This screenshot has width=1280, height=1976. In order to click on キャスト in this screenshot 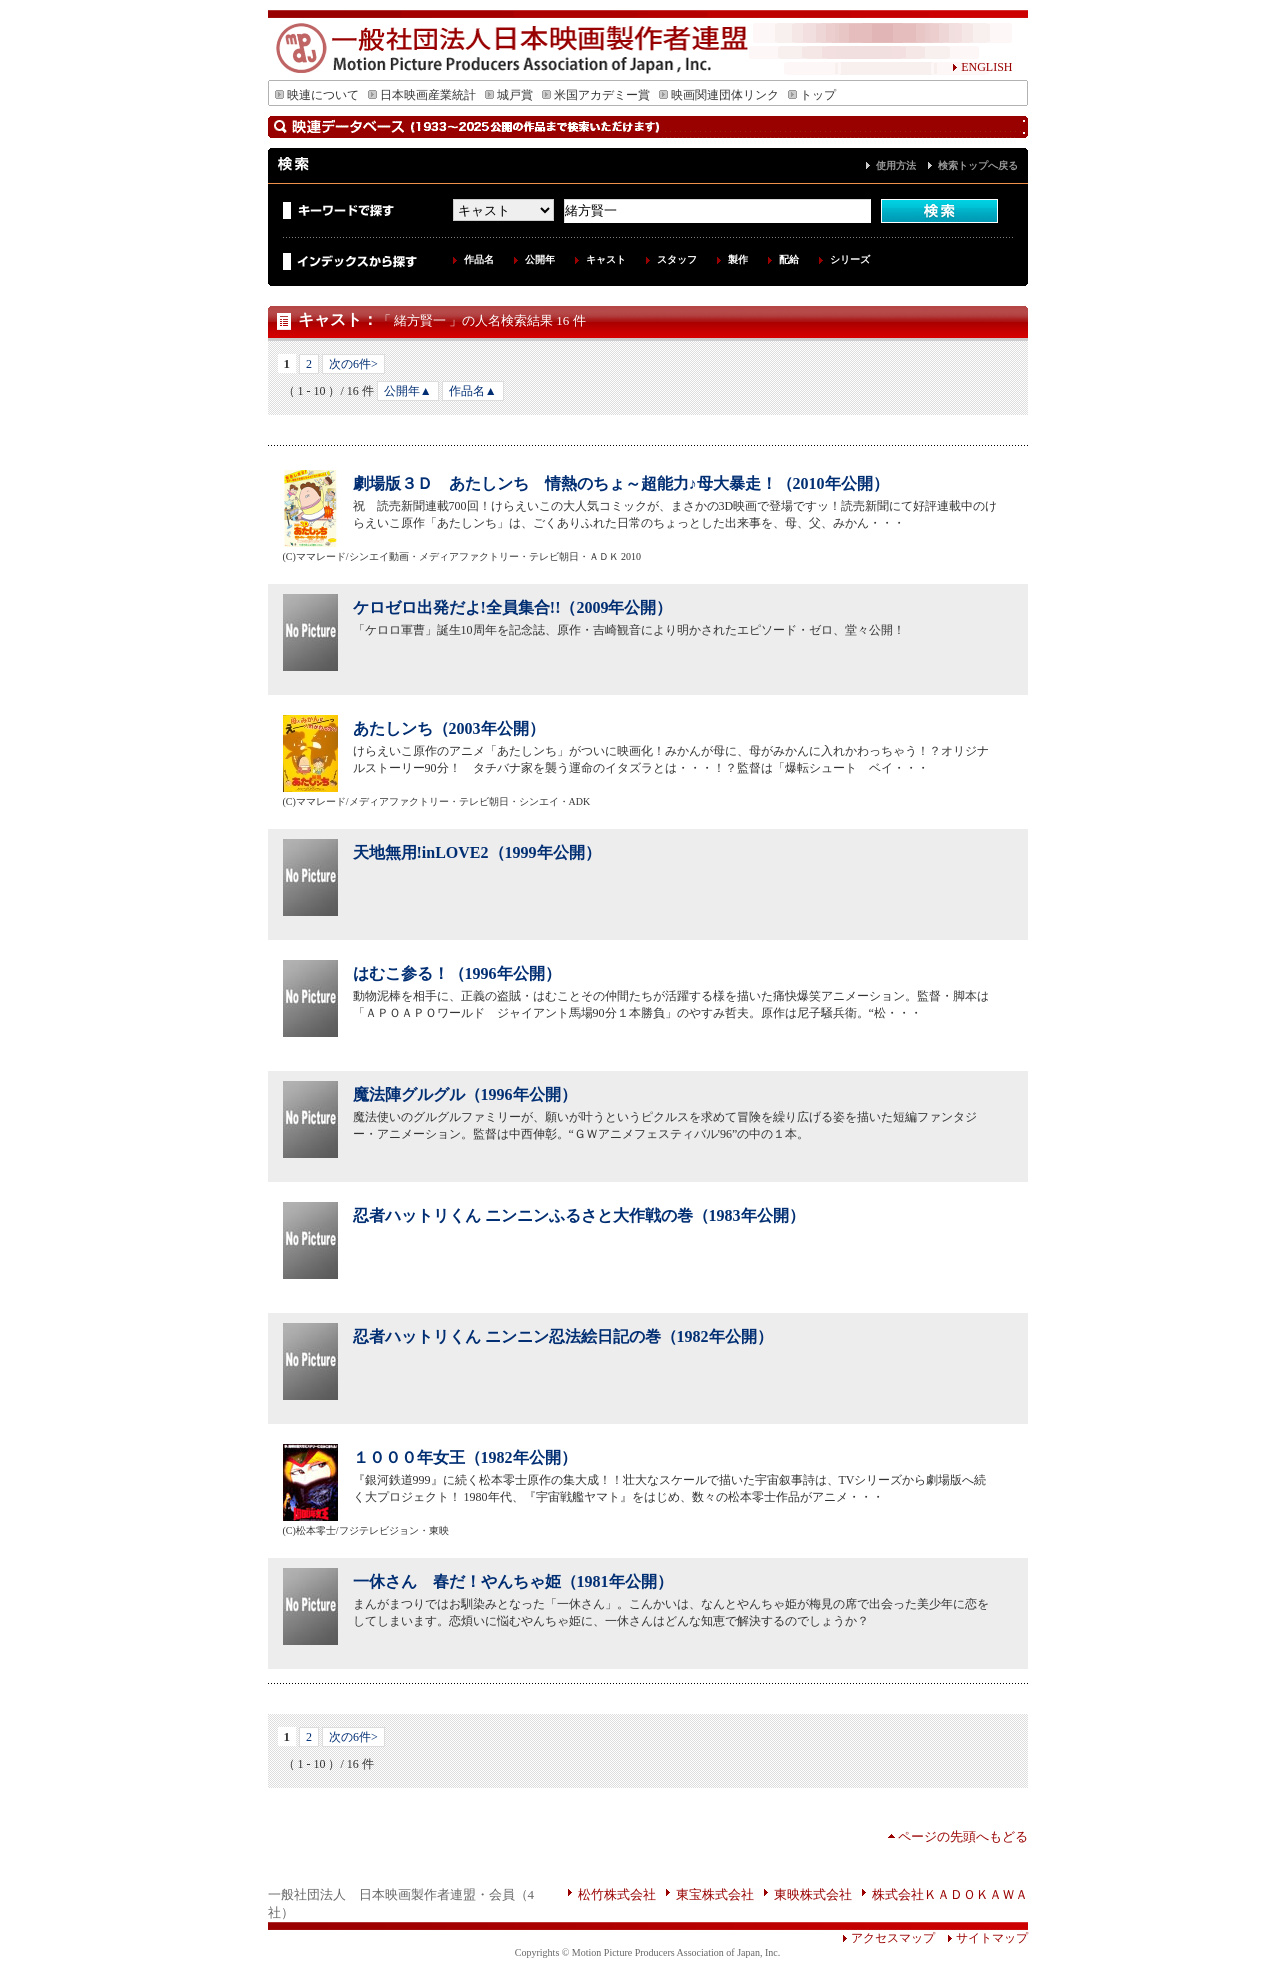, I will do `click(606, 259)`.